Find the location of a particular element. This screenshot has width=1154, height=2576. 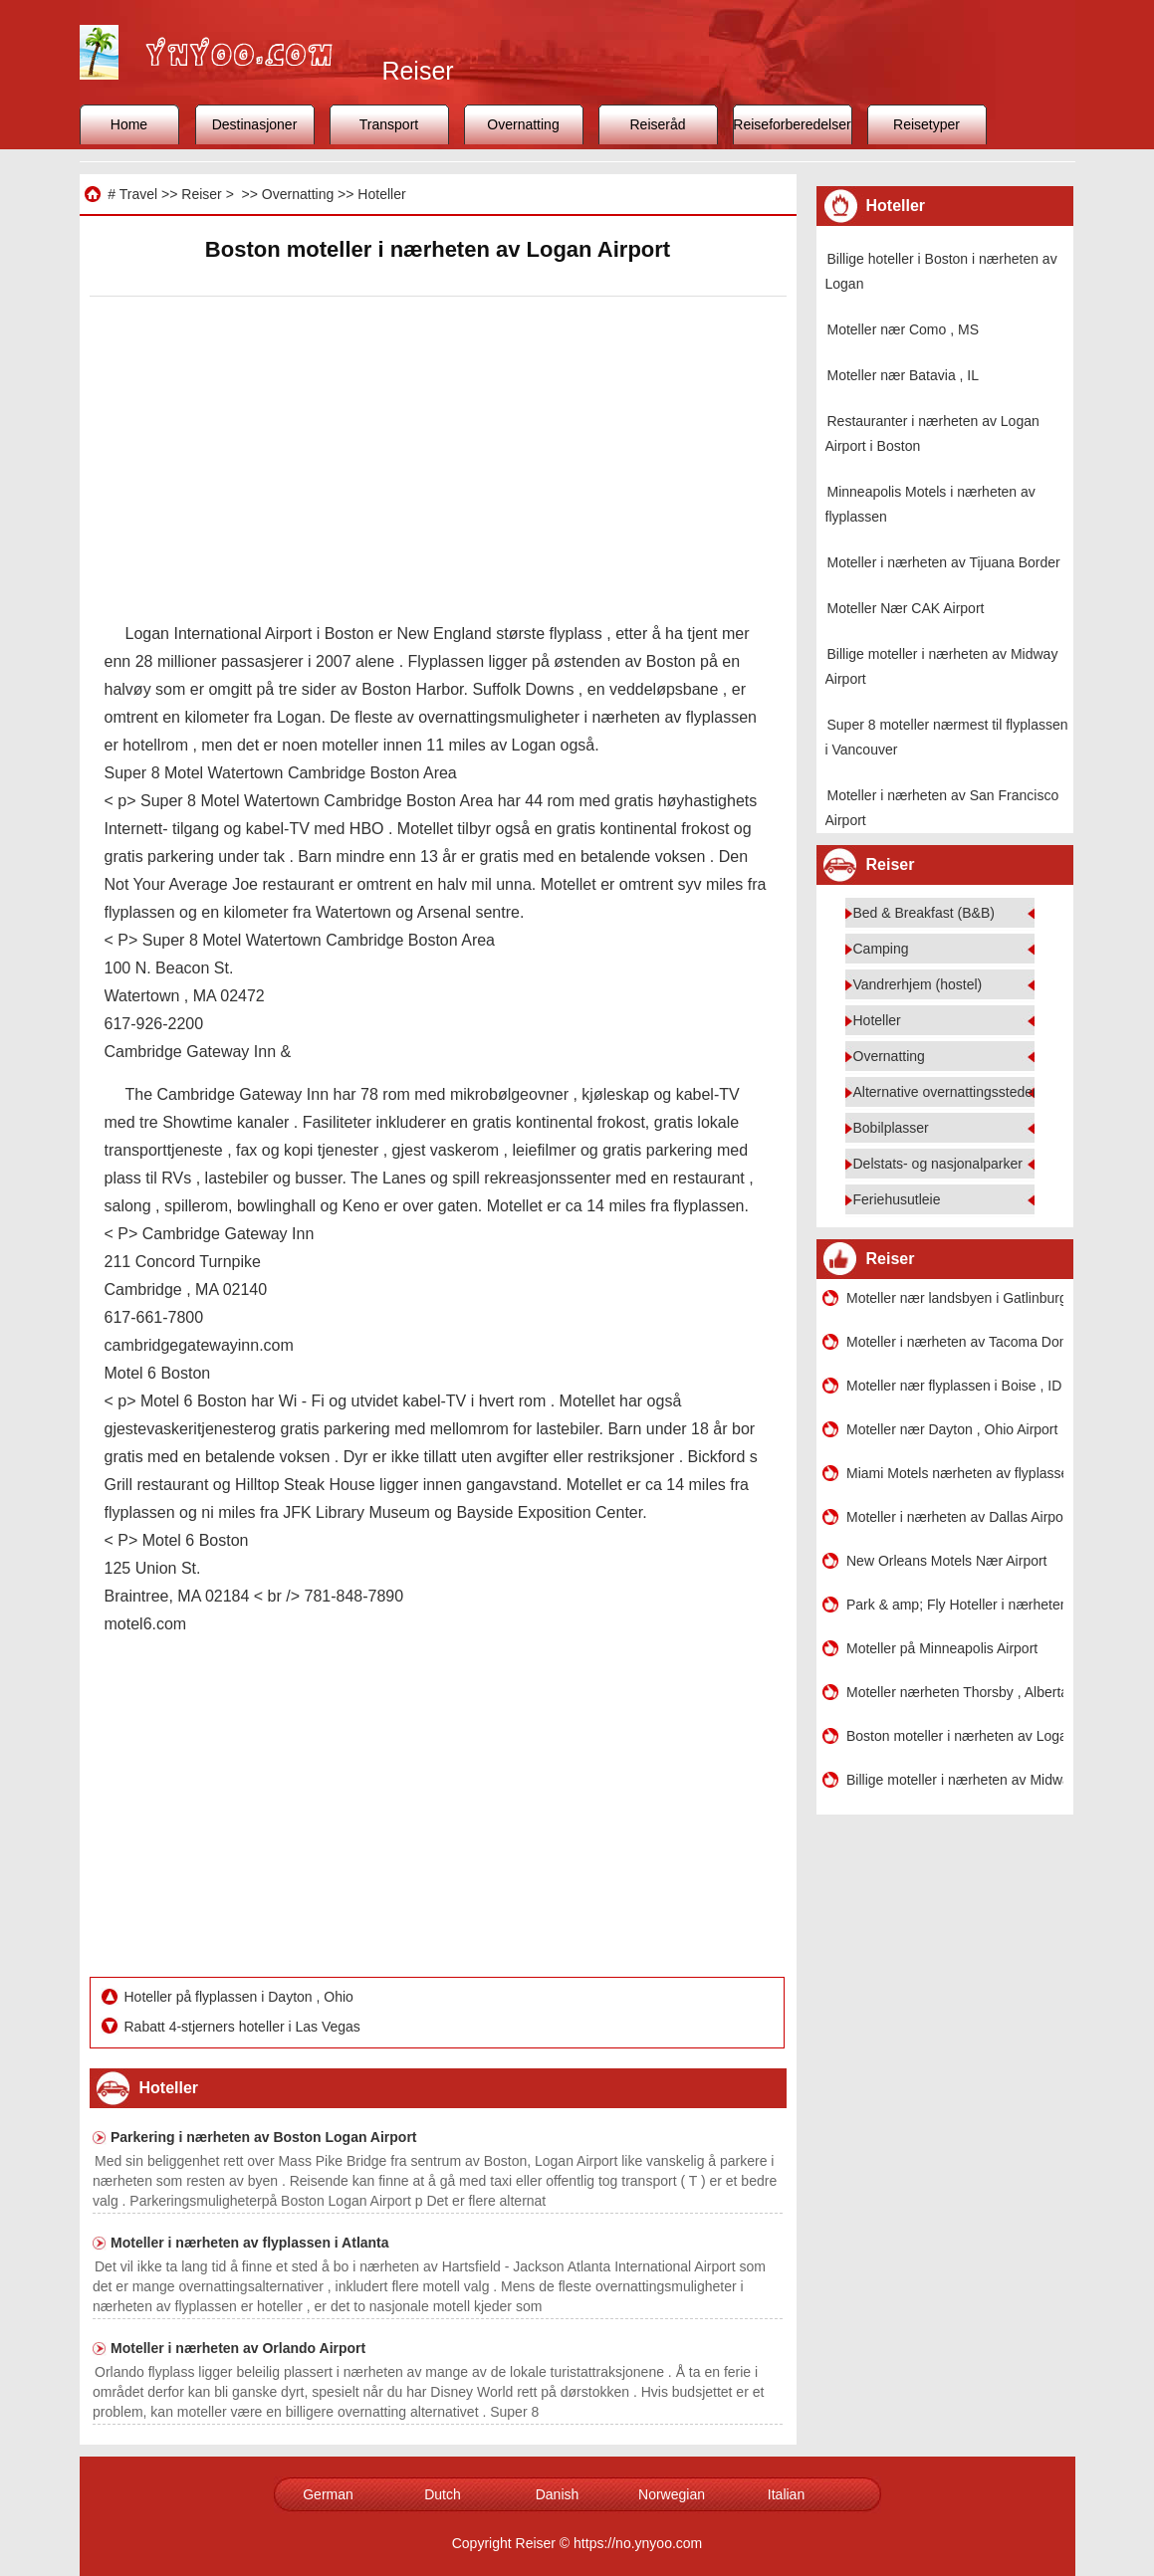

German is located at coordinates (328, 2494).